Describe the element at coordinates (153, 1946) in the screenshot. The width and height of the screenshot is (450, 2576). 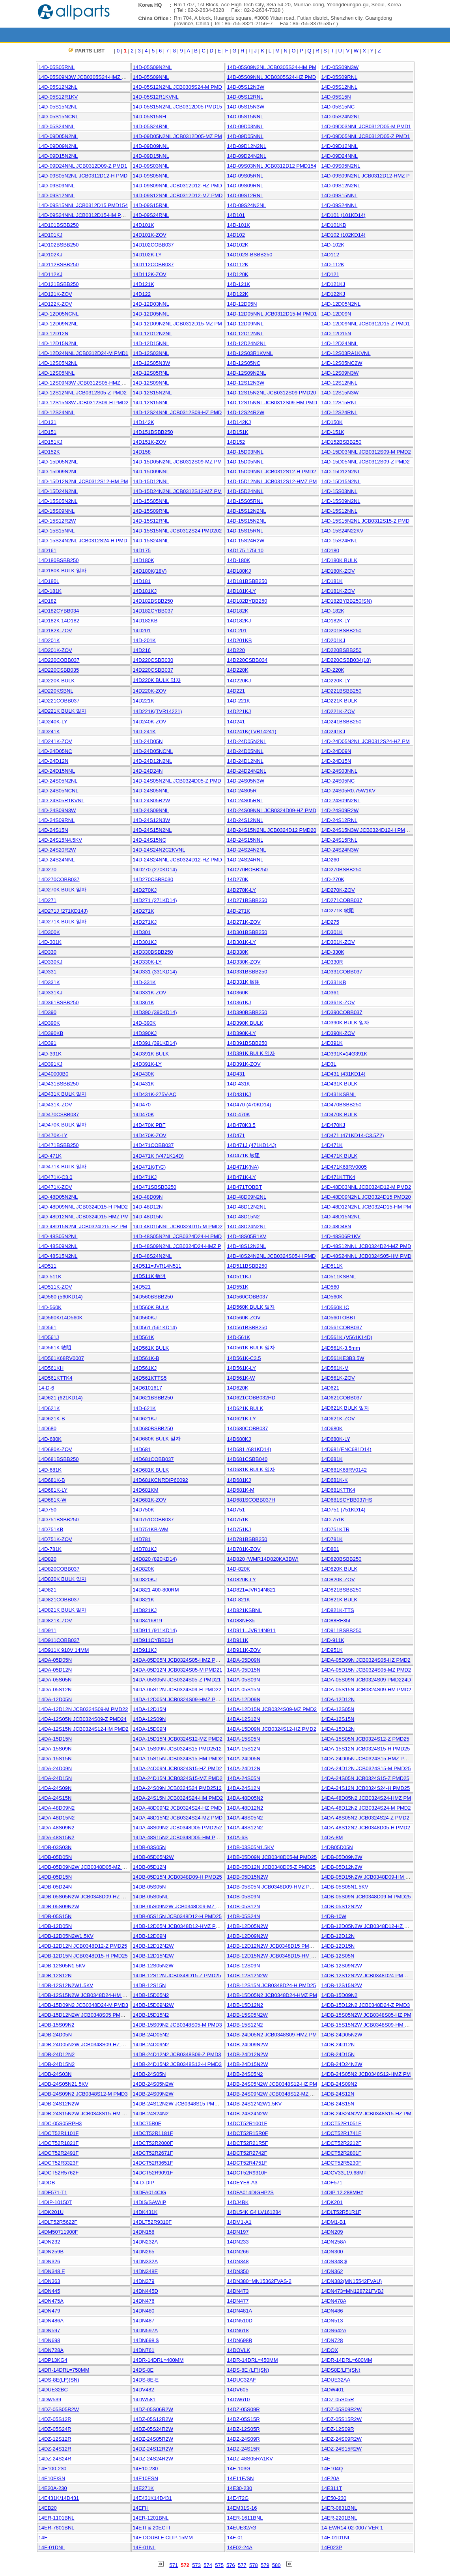
I see `14DB-12D12N2W` at that location.